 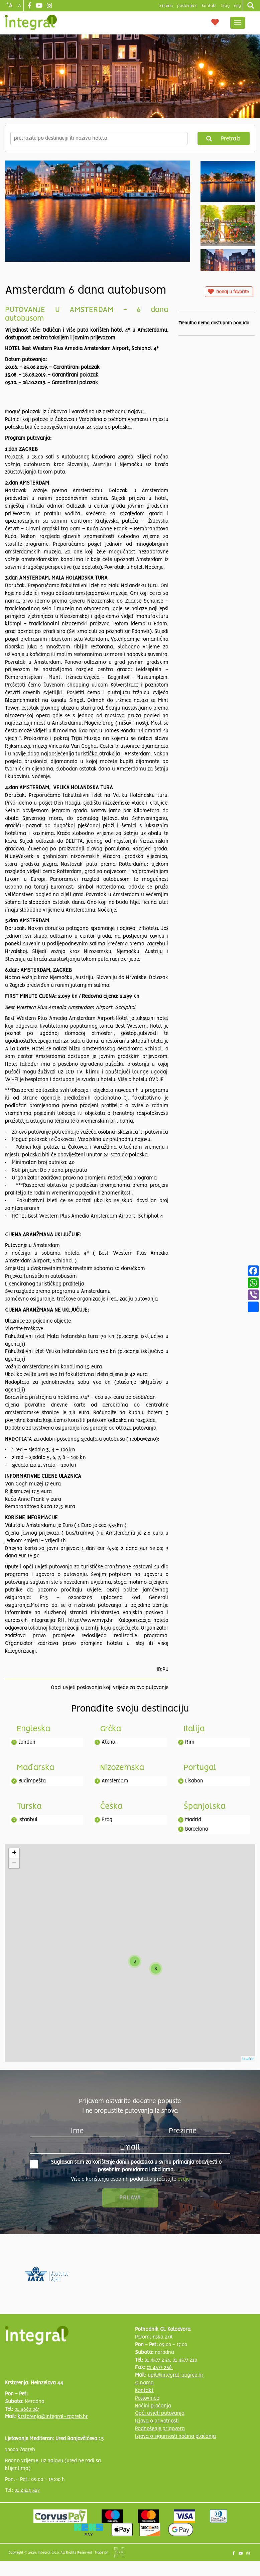 What do you see at coordinates (157, 2360) in the screenshot?
I see `01 4577 233` at bounding box center [157, 2360].